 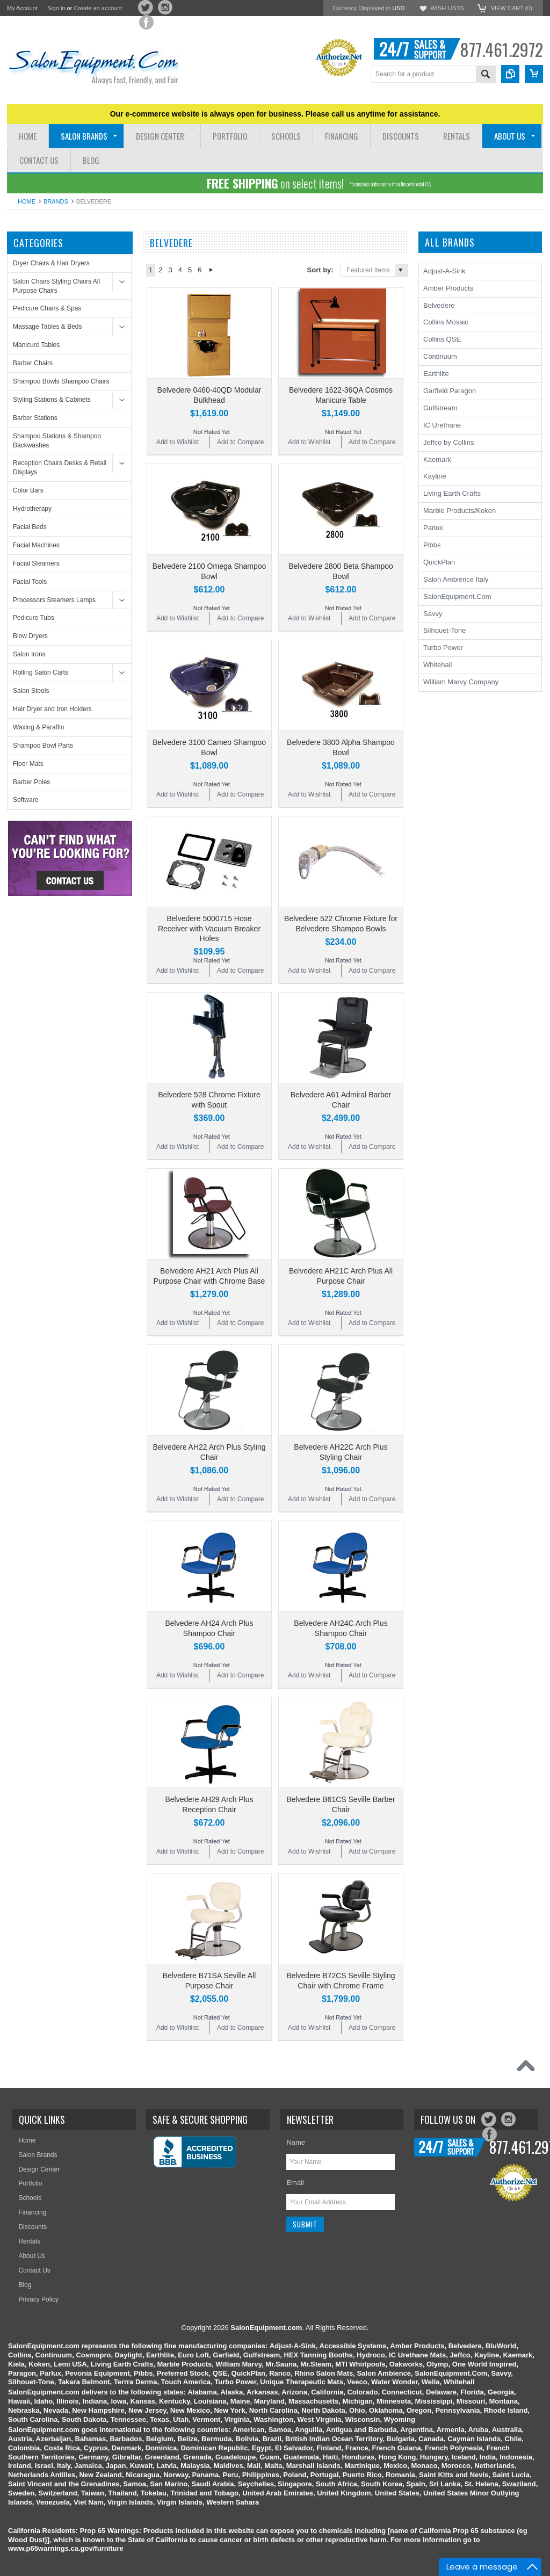 What do you see at coordinates (59, 467) in the screenshot?
I see `Reception Chairs Desks & Retail Displays` at bounding box center [59, 467].